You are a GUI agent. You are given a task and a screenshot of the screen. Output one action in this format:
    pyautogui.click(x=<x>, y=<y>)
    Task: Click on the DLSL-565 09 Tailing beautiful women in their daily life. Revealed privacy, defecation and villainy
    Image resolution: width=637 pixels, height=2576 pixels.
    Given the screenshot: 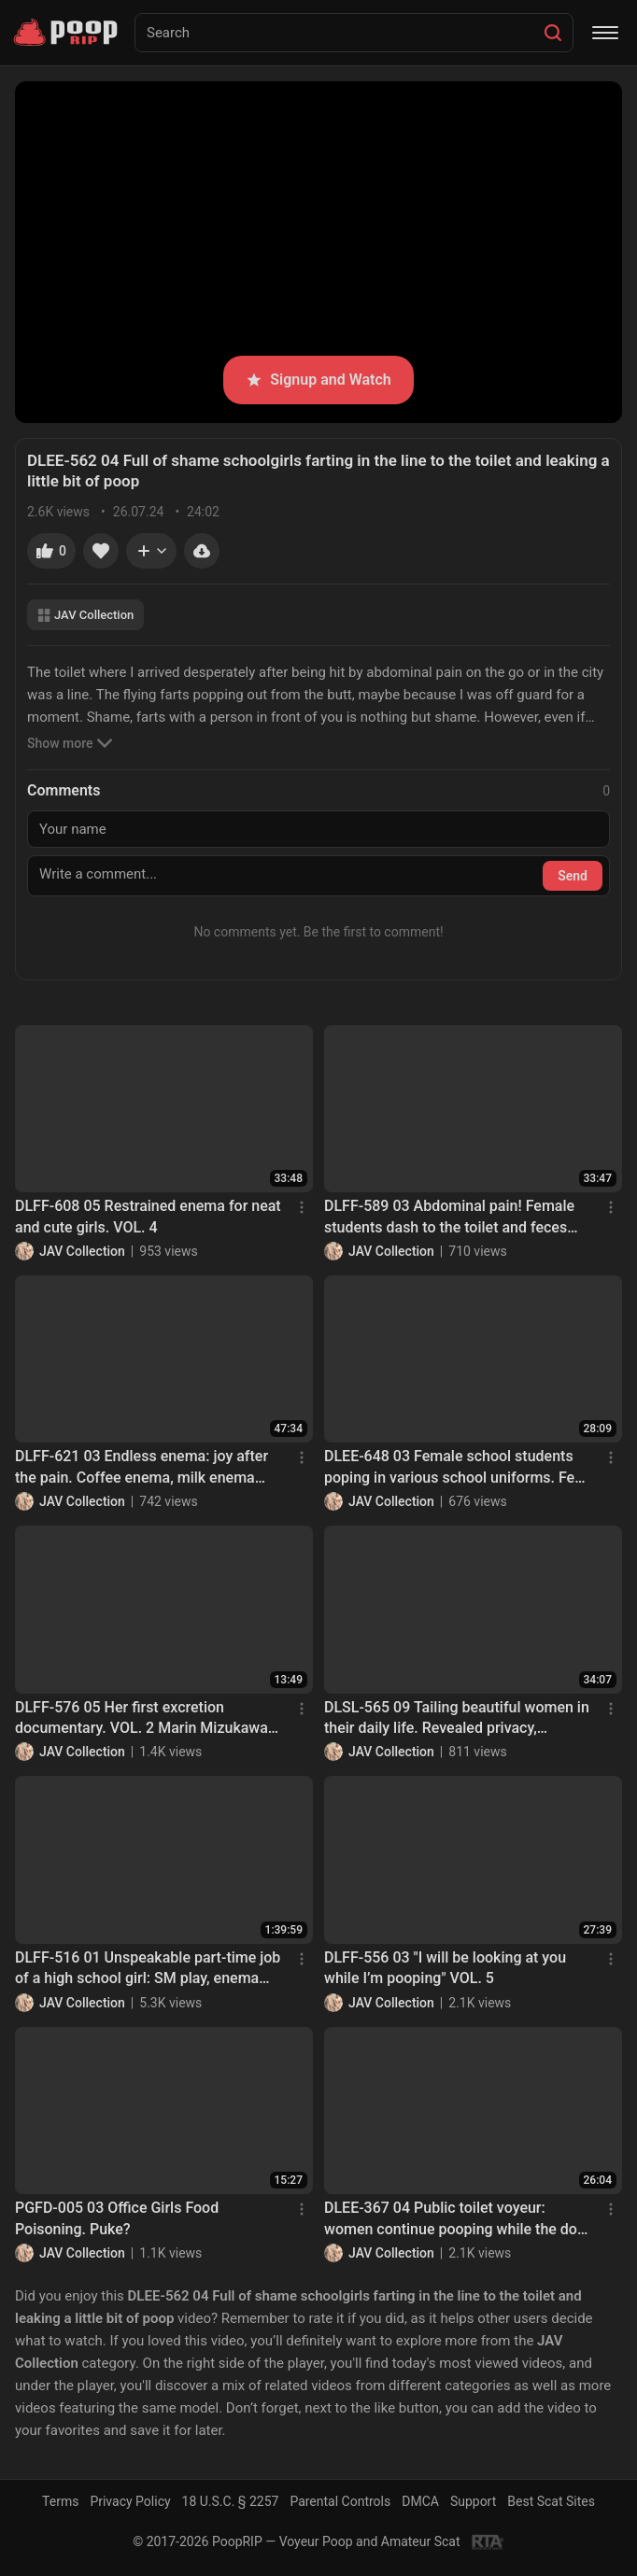 What is the action you would take?
    pyautogui.click(x=456, y=1718)
    